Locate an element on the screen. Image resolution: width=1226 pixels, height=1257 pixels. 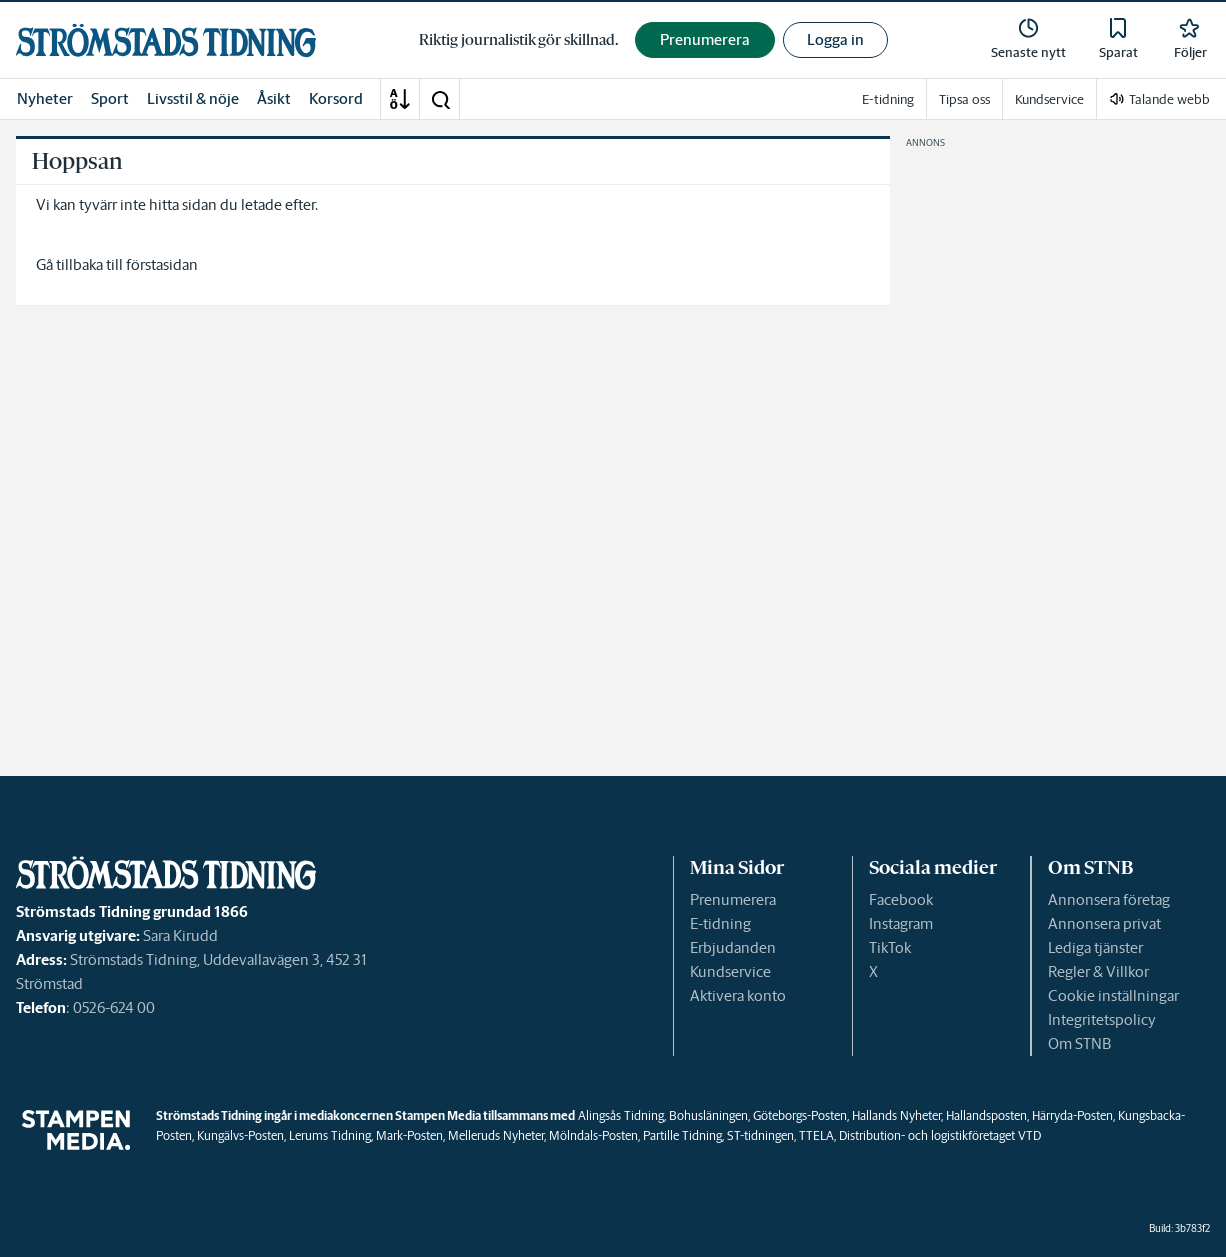
E-tidning [link] is located at coordinates (888, 99).